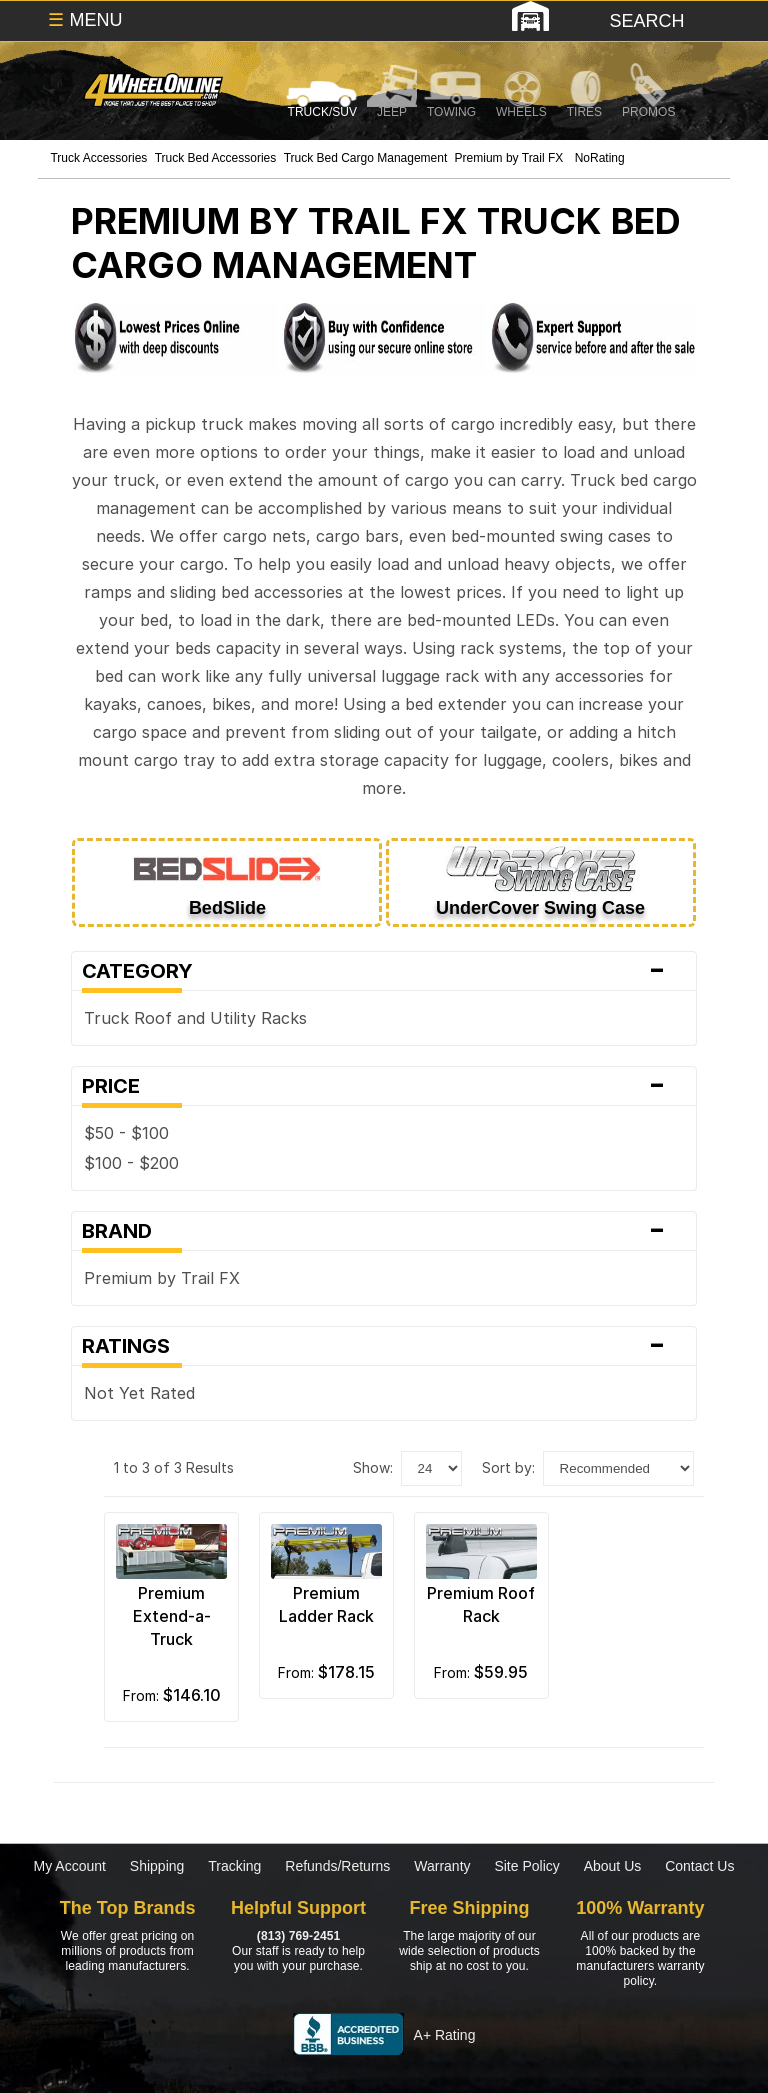 The height and width of the screenshot is (2093, 768). Describe the element at coordinates (195, 1018) in the screenshot. I see `Truck Roof and Utility Racks` at that location.